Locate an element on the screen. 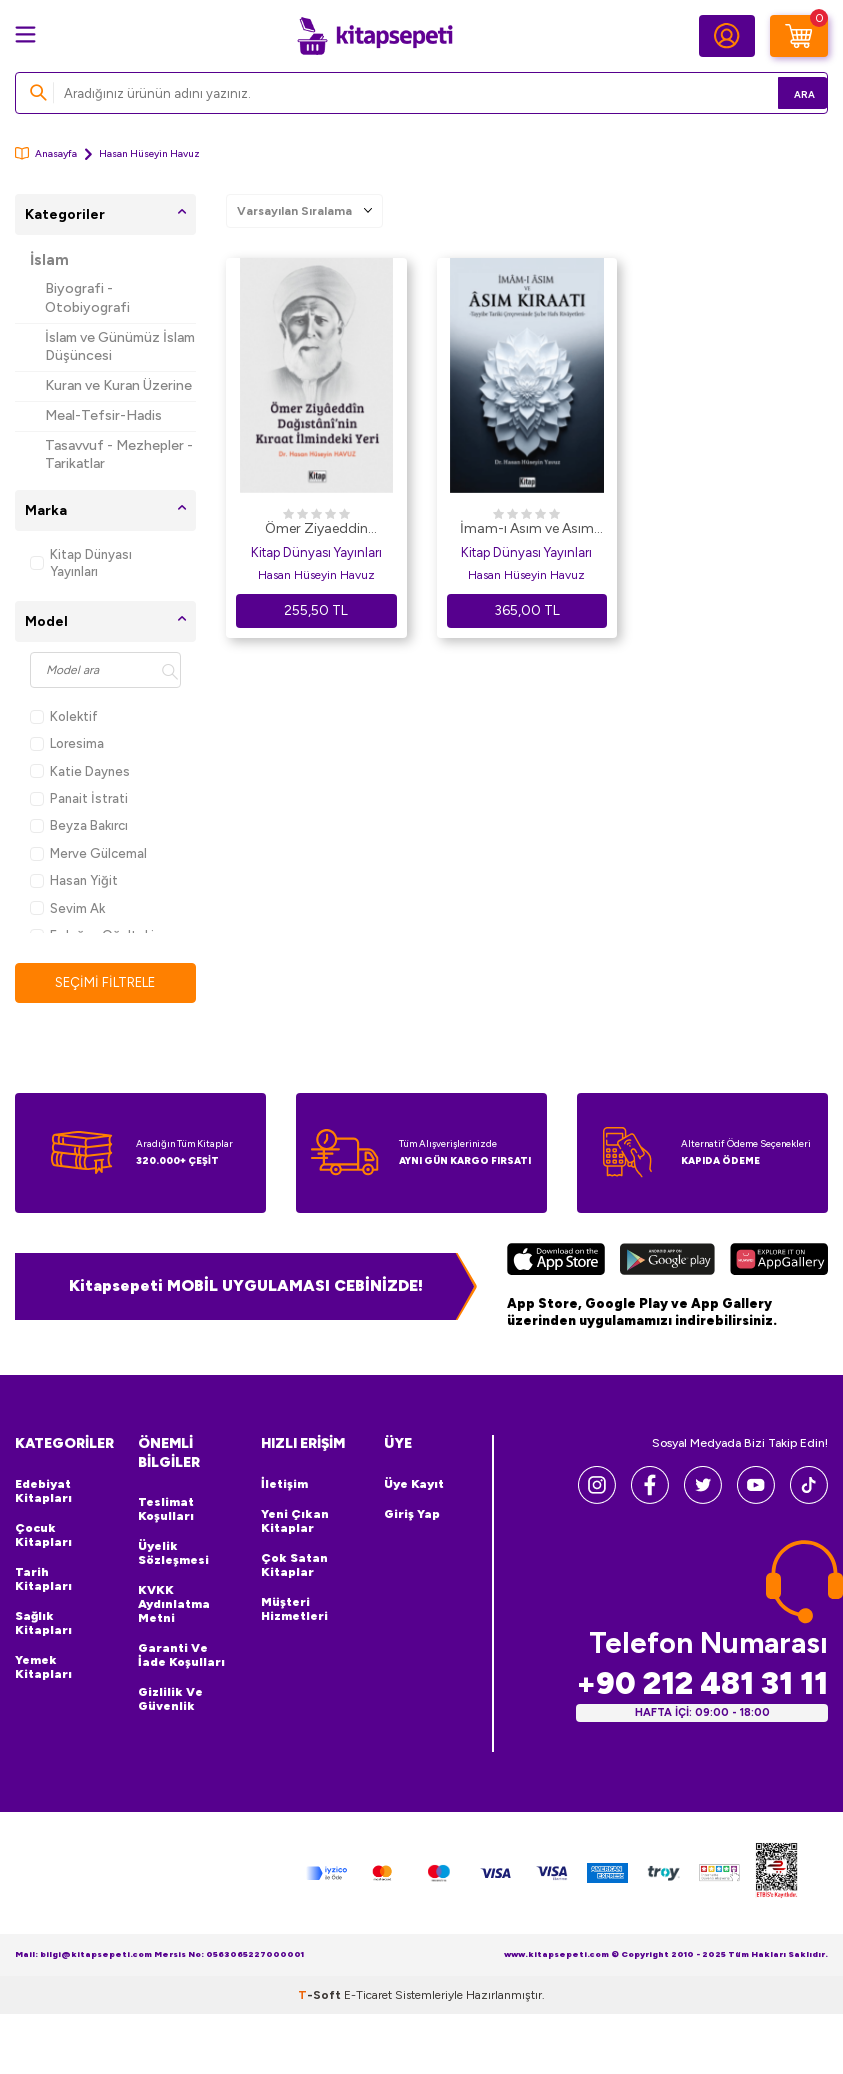 This screenshot has width=843, height=2074. [Huawei] is located at coordinates (779, 1262).